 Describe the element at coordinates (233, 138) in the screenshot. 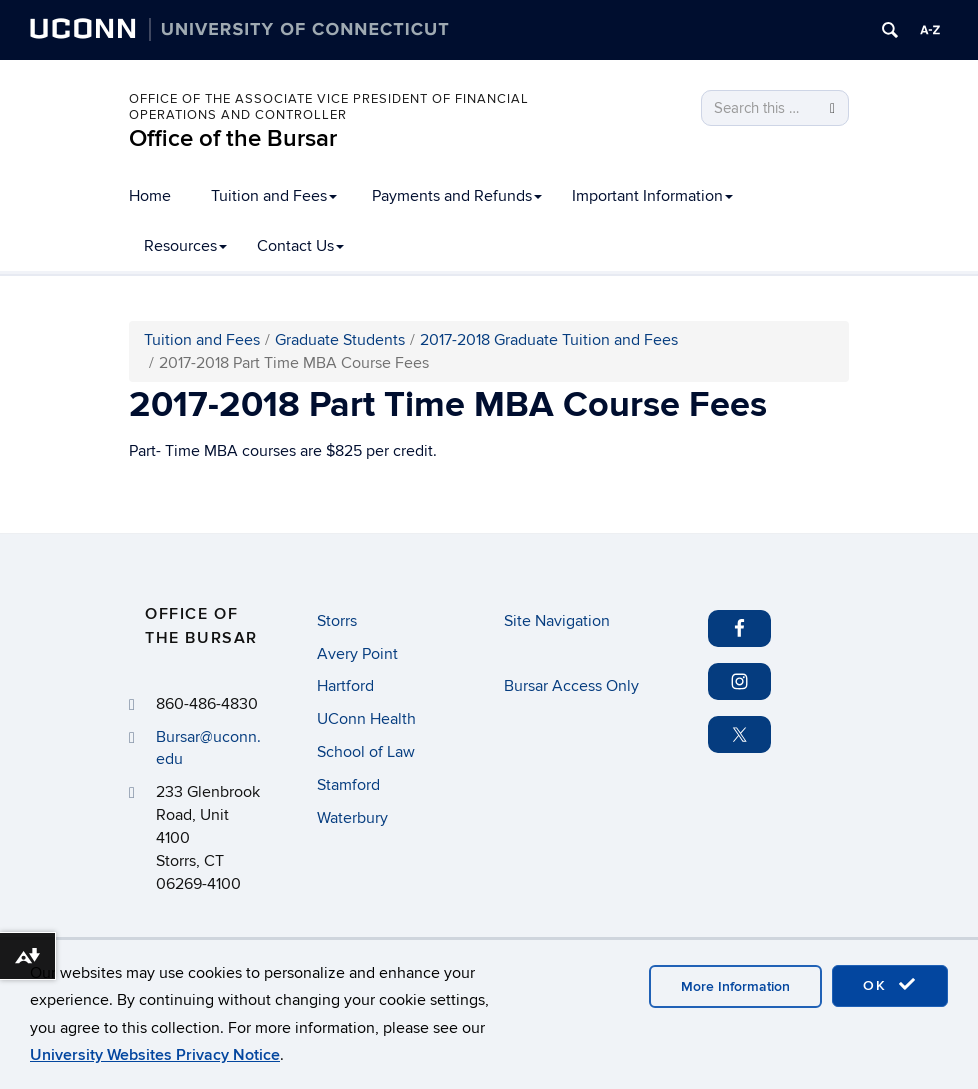

I see `Office of the Bursar` at that location.